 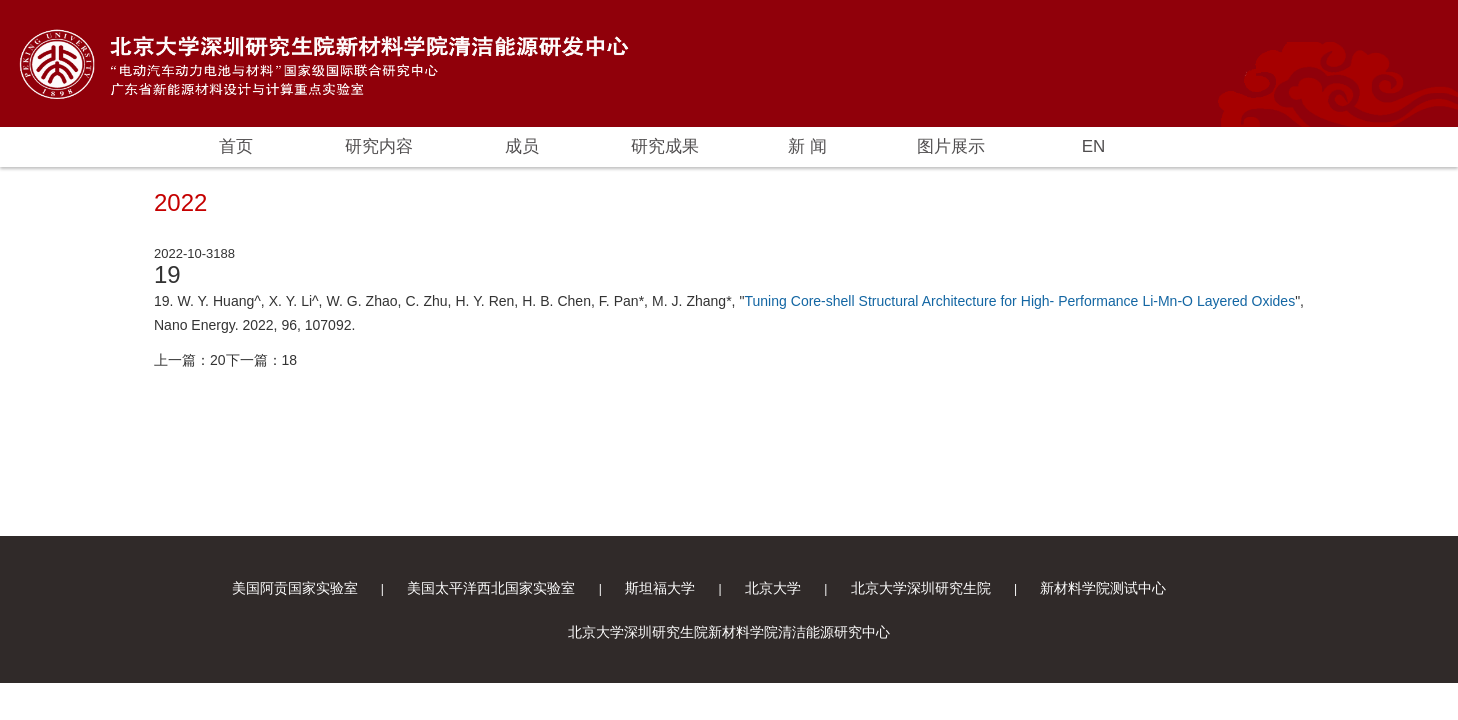 What do you see at coordinates (295, 588) in the screenshot?
I see `美国阿贡国家实验室` at bounding box center [295, 588].